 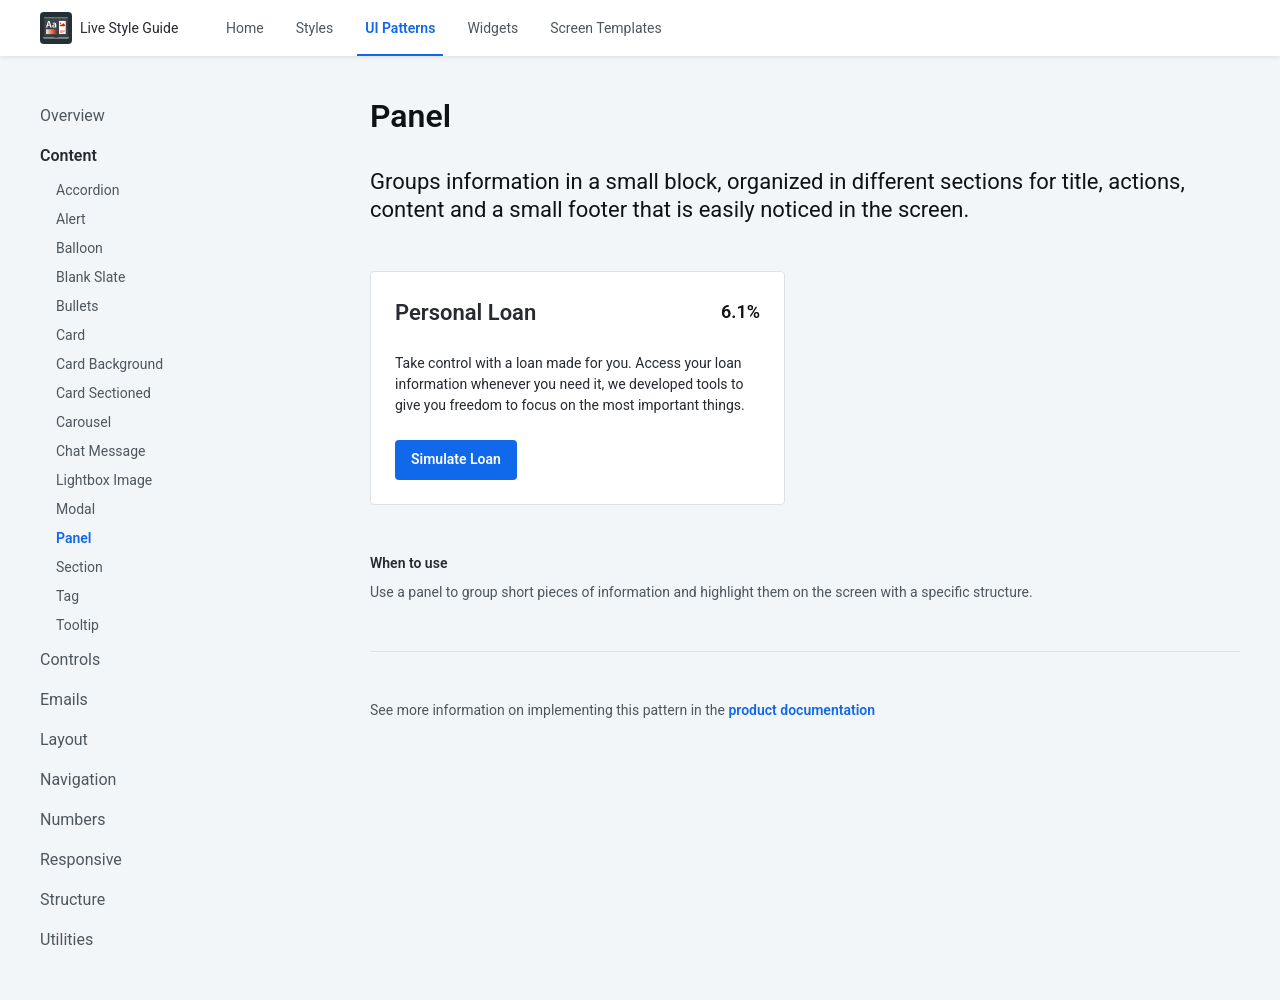 I want to click on Panel, so click(x=73, y=538).